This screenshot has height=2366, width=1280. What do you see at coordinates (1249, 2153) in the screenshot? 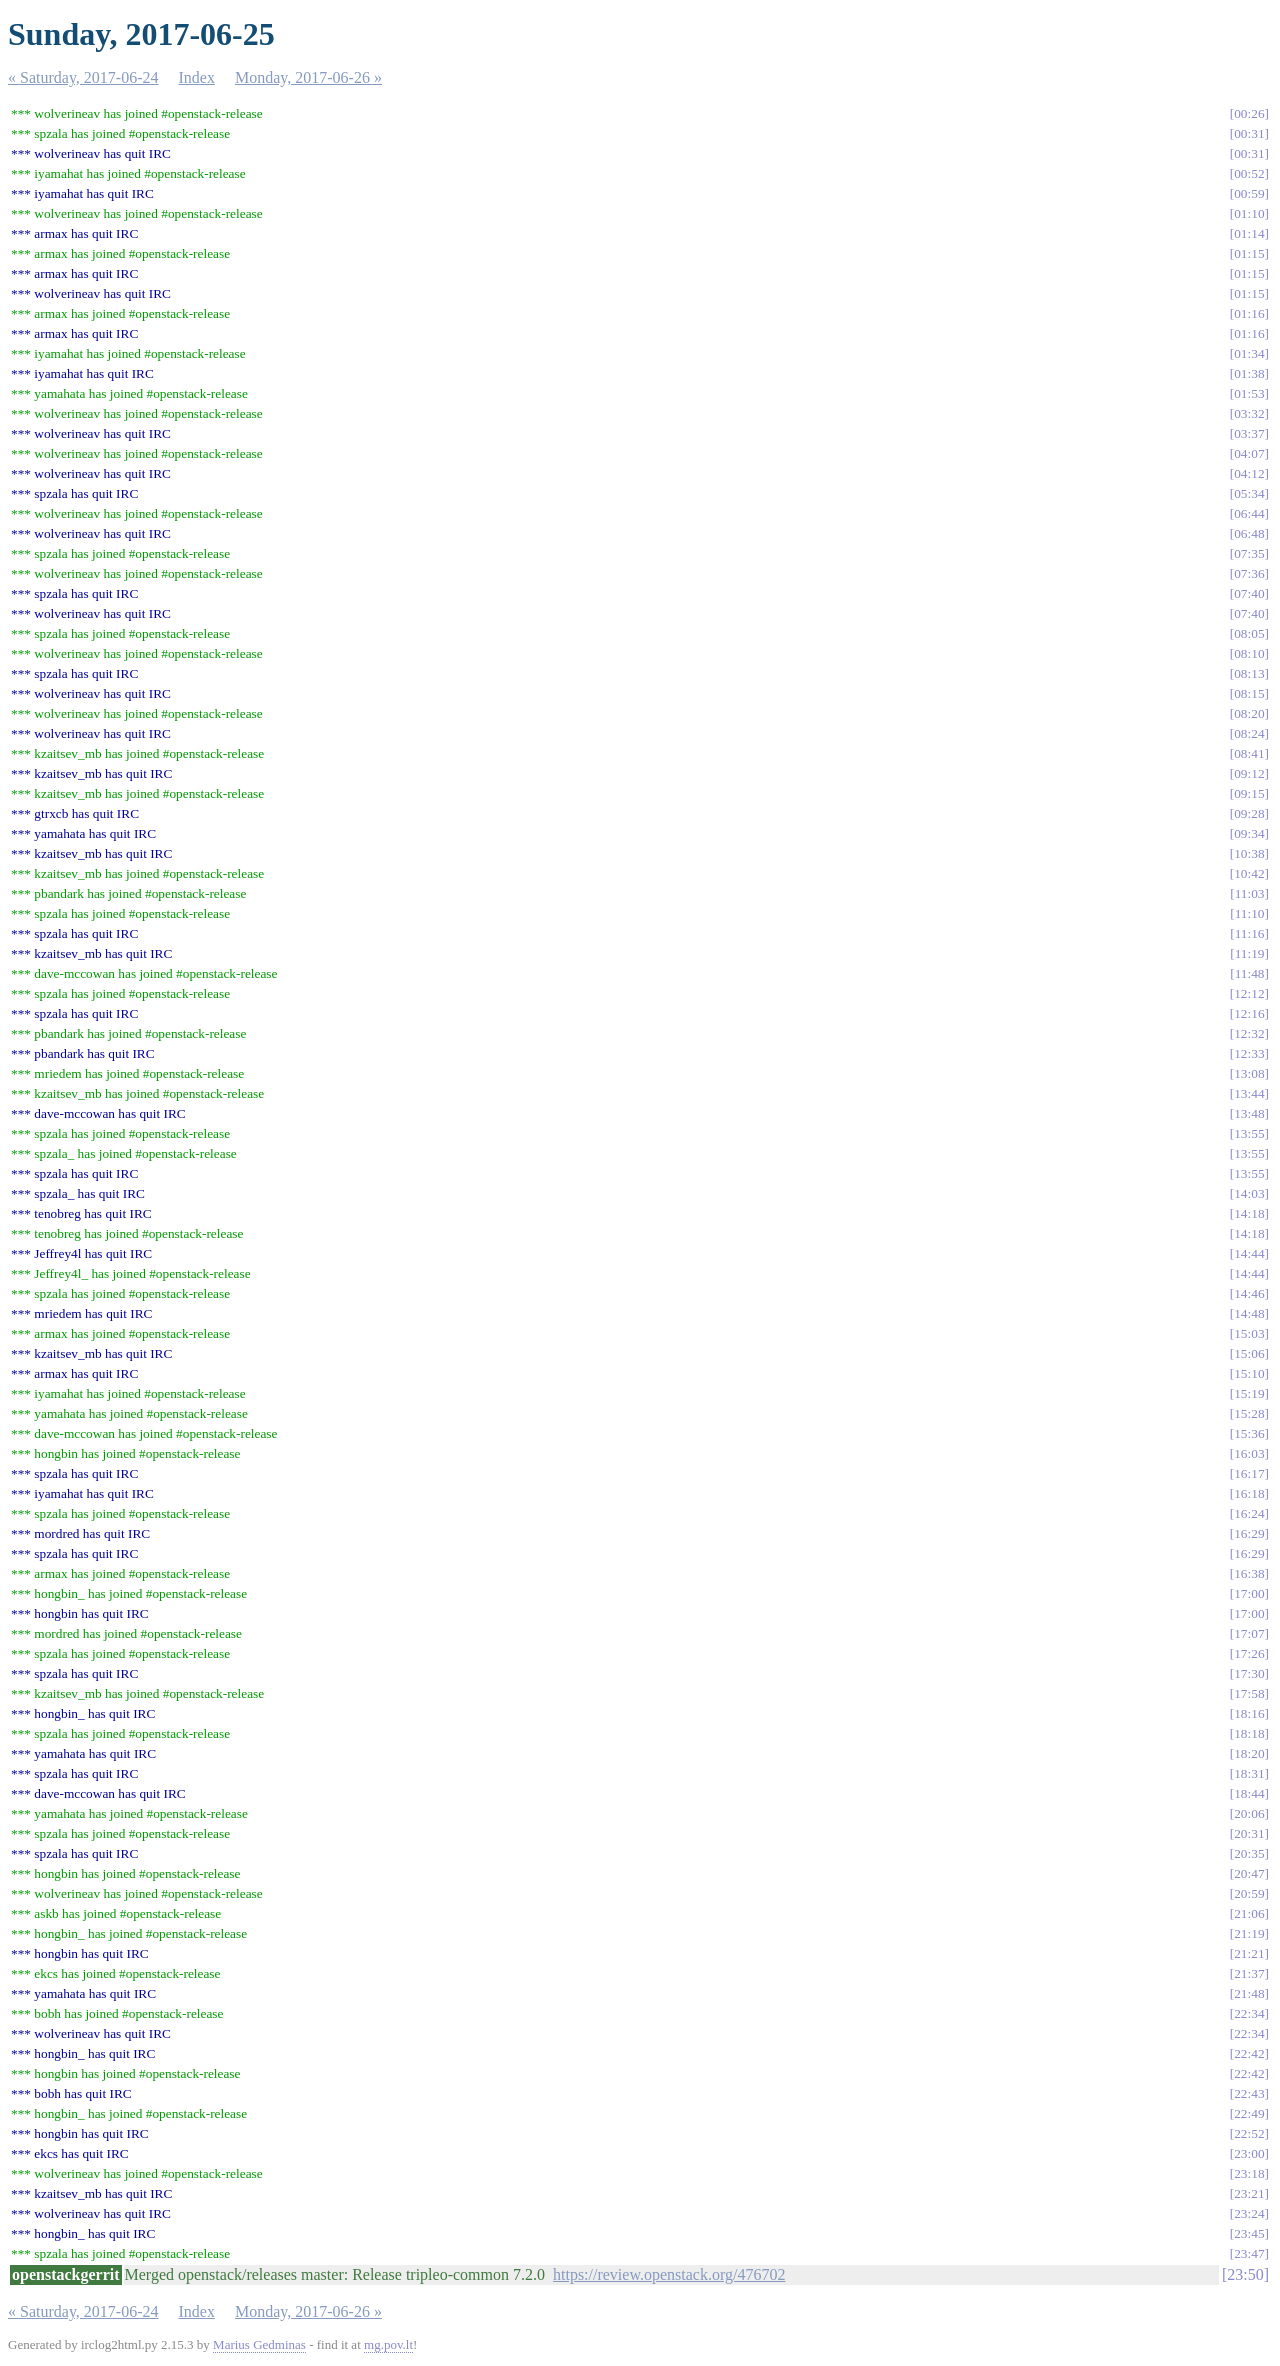
I see `23:00` at bounding box center [1249, 2153].